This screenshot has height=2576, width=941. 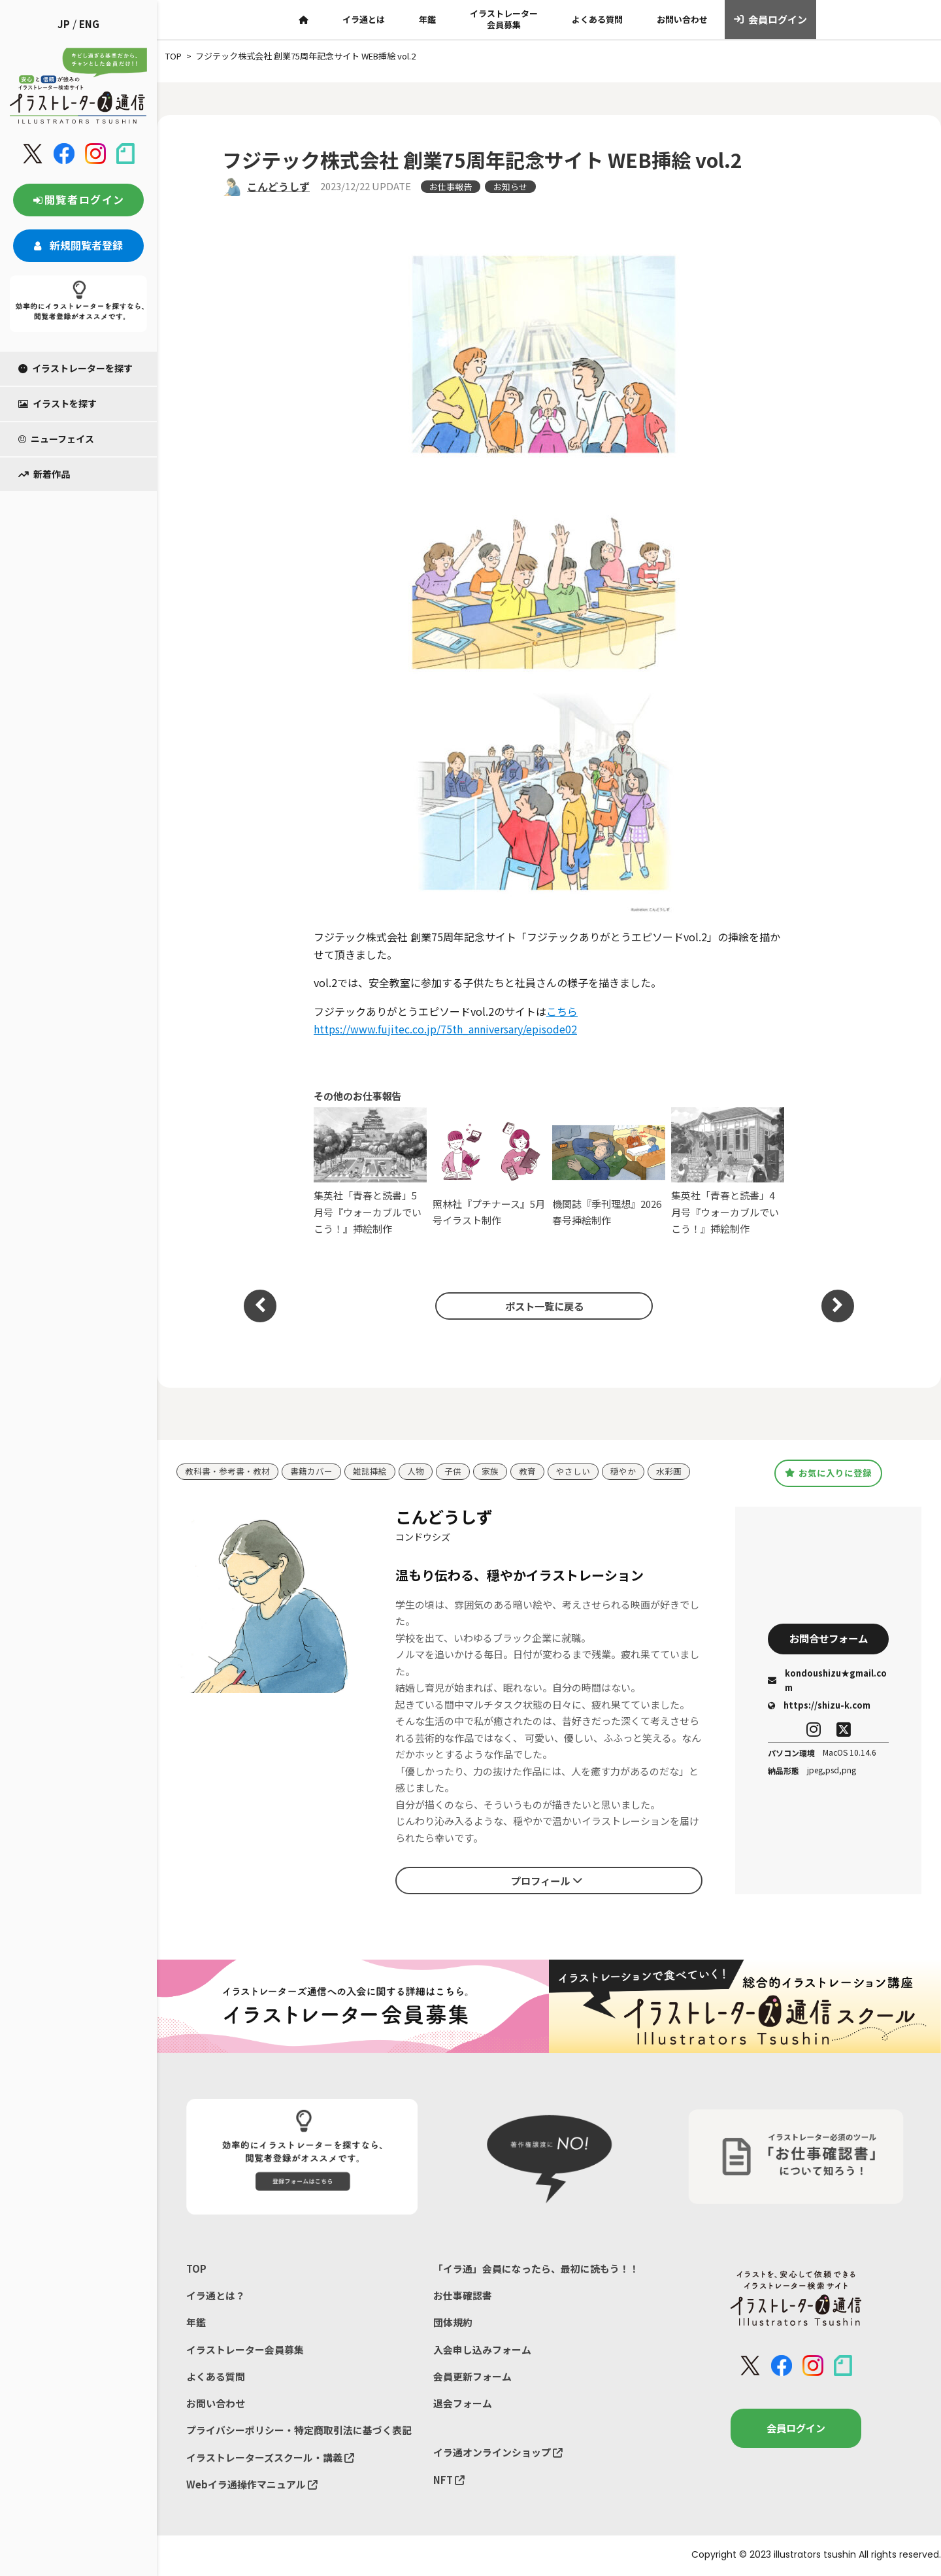 I want to click on 雑誌挿絵, so click(x=370, y=1471).